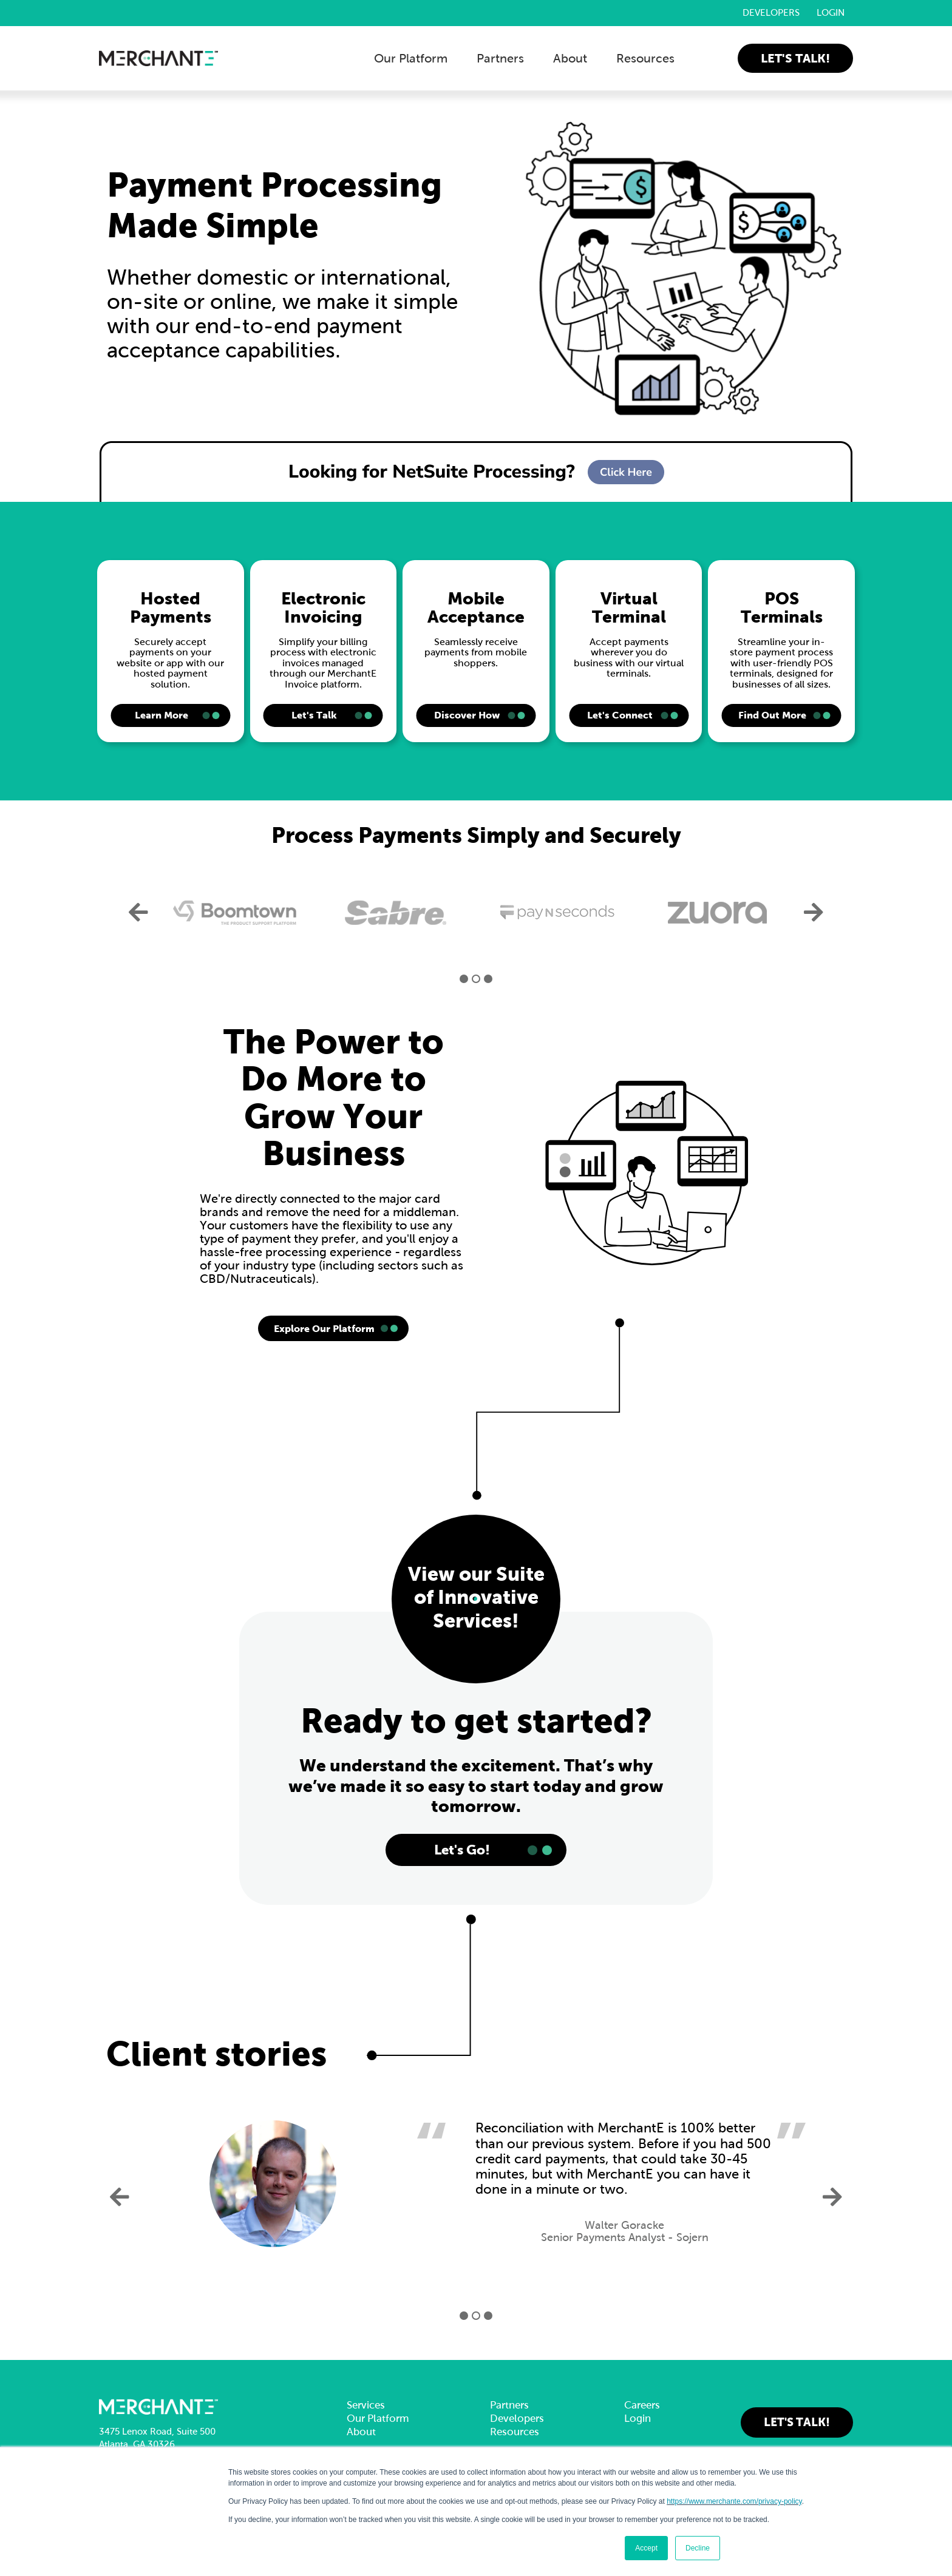  What do you see at coordinates (463, 979) in the screenshot?
I see `1 [button]` at bounding box center [463, 979].